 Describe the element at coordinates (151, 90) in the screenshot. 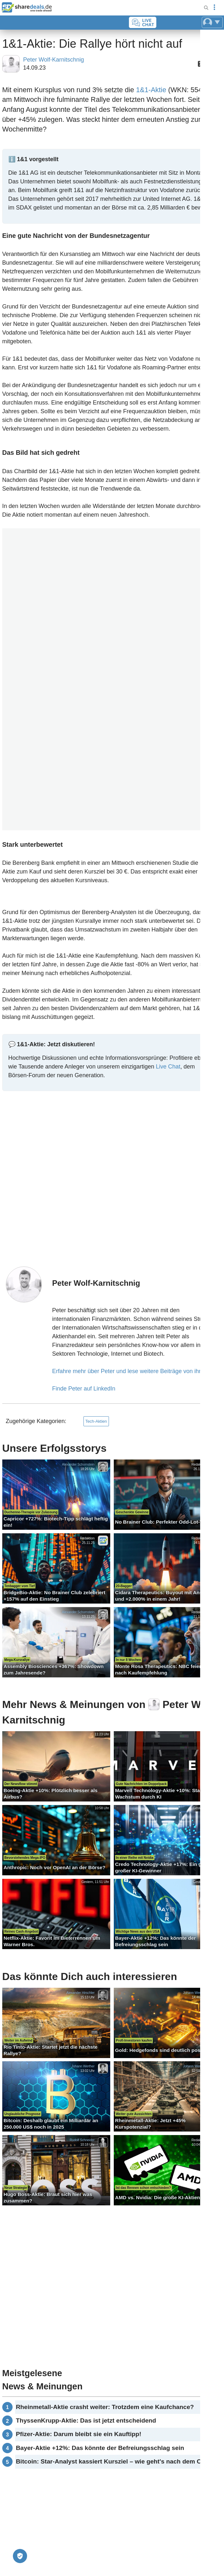

I see `1&1-Aktie` at that location.